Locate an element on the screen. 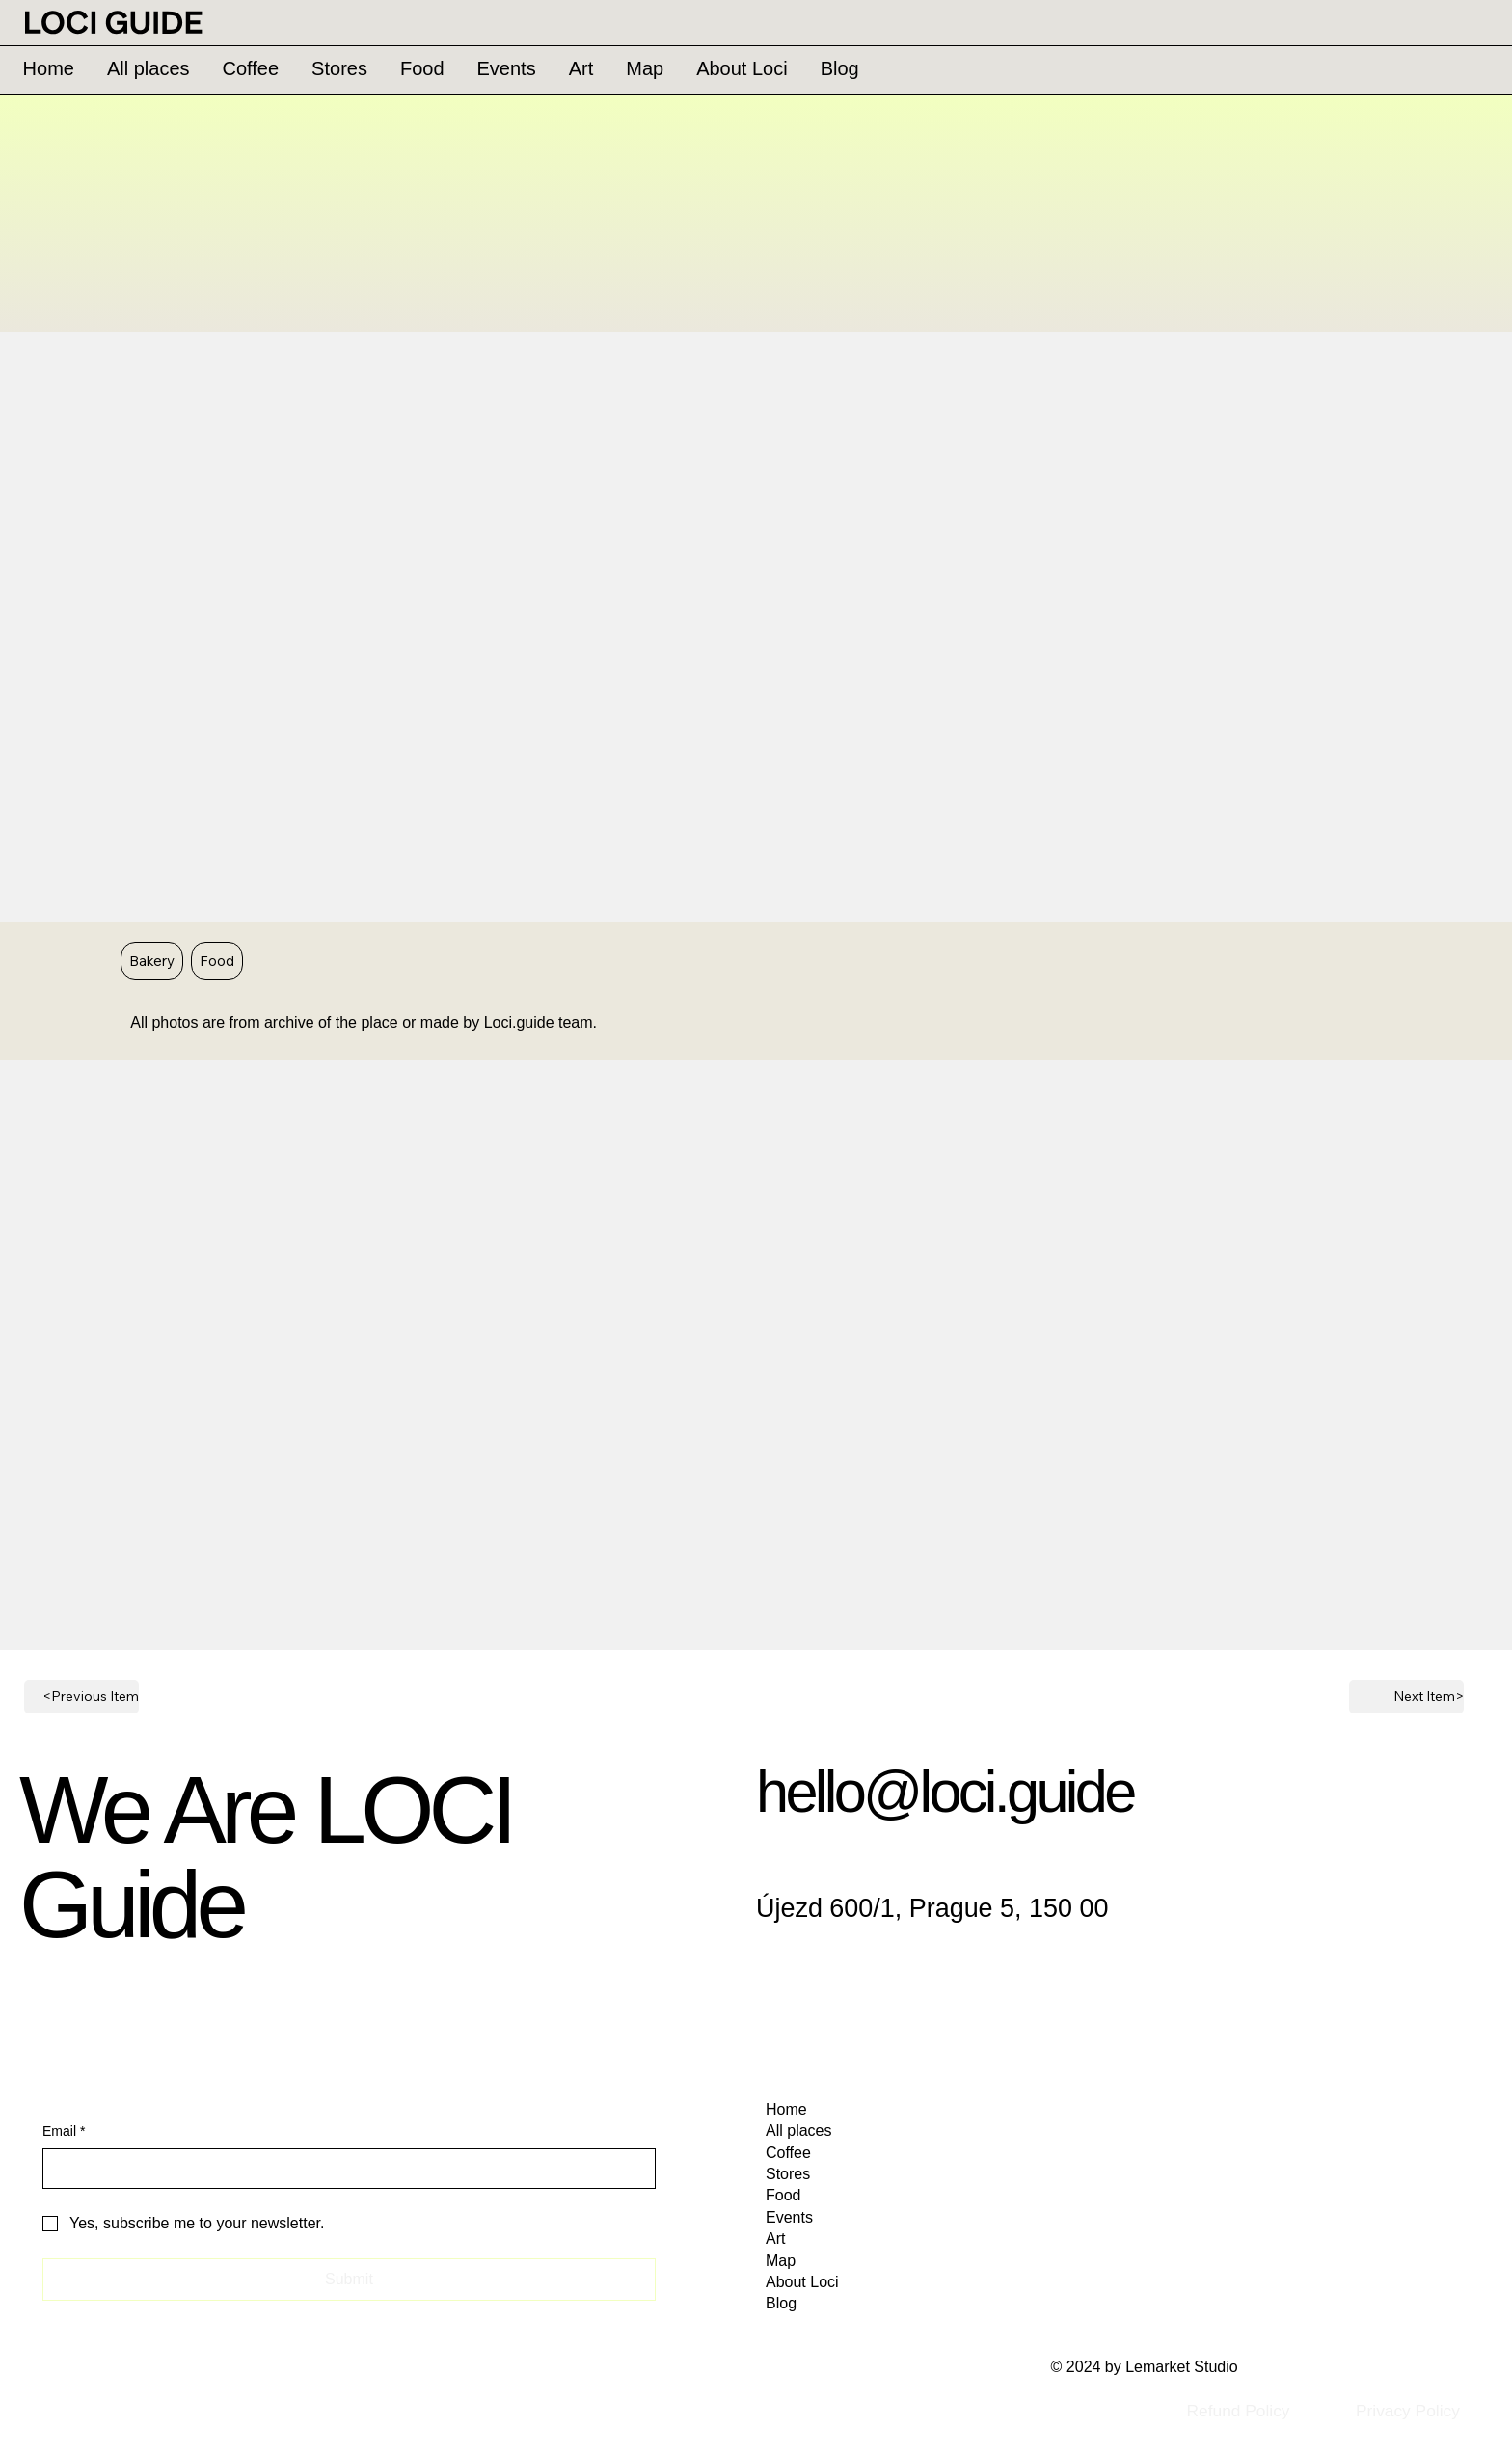 The height and width of the screenshot is (2455, 1512). [Next Item>] is located at coordinates (1406, 1696).